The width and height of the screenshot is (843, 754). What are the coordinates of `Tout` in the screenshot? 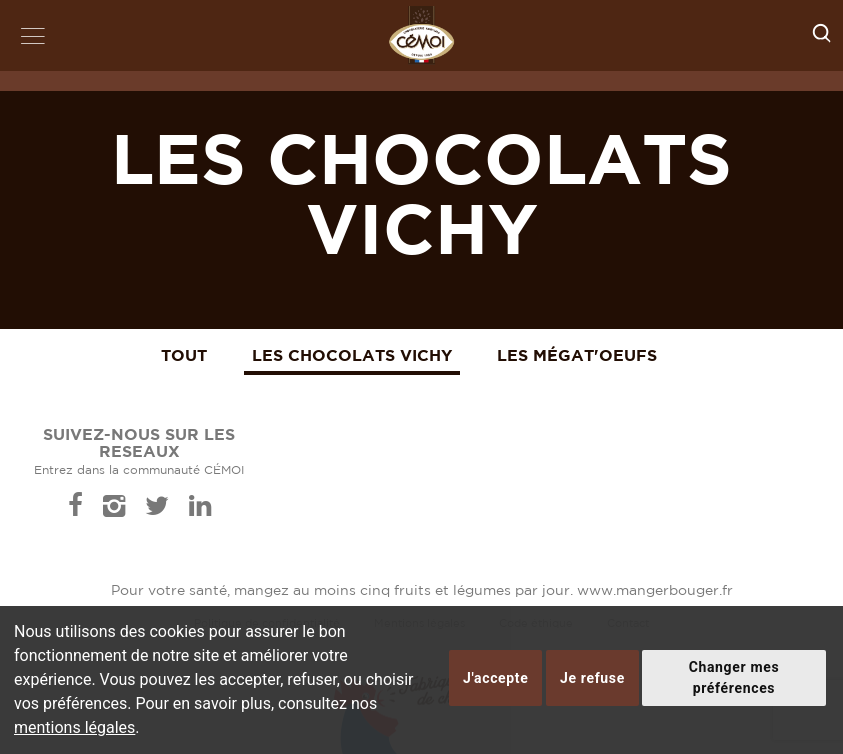 It's located at (184, 355).